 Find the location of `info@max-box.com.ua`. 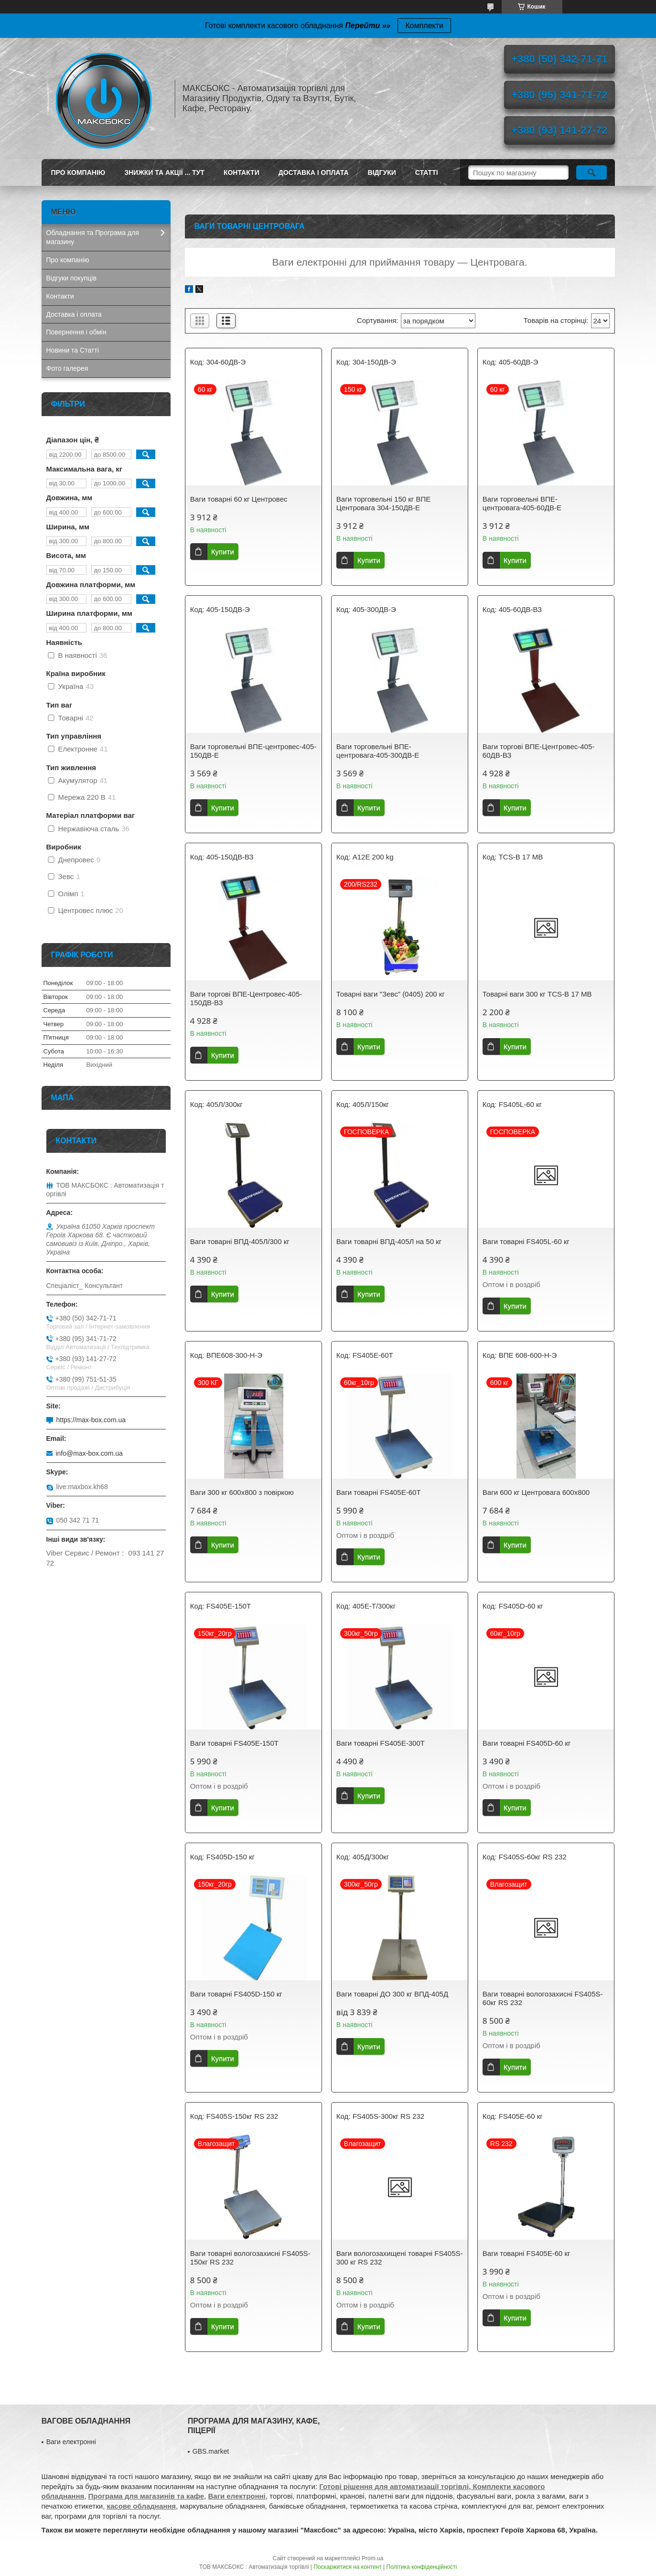

info@max-box.com.ua is located at coordinates (89, 1453).